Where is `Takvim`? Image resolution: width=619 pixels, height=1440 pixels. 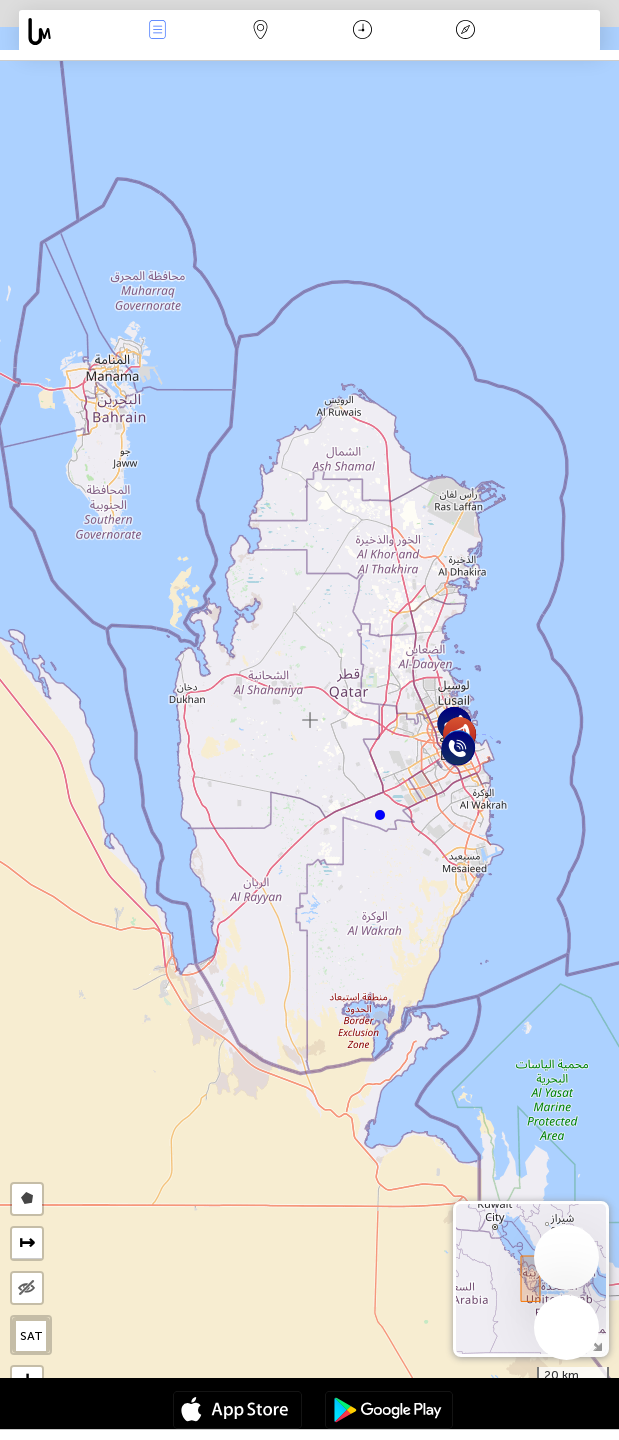
Takvim is located at coordinates (362, 31).